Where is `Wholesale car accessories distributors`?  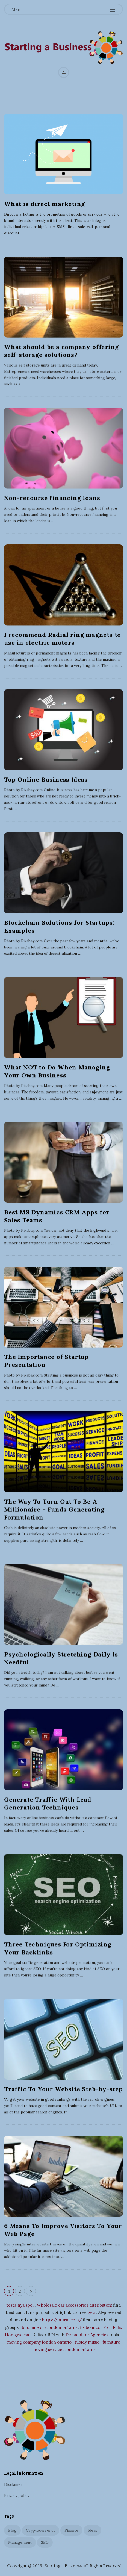 Wholesale car accessories distributors is located at coordinates (74, 2304).